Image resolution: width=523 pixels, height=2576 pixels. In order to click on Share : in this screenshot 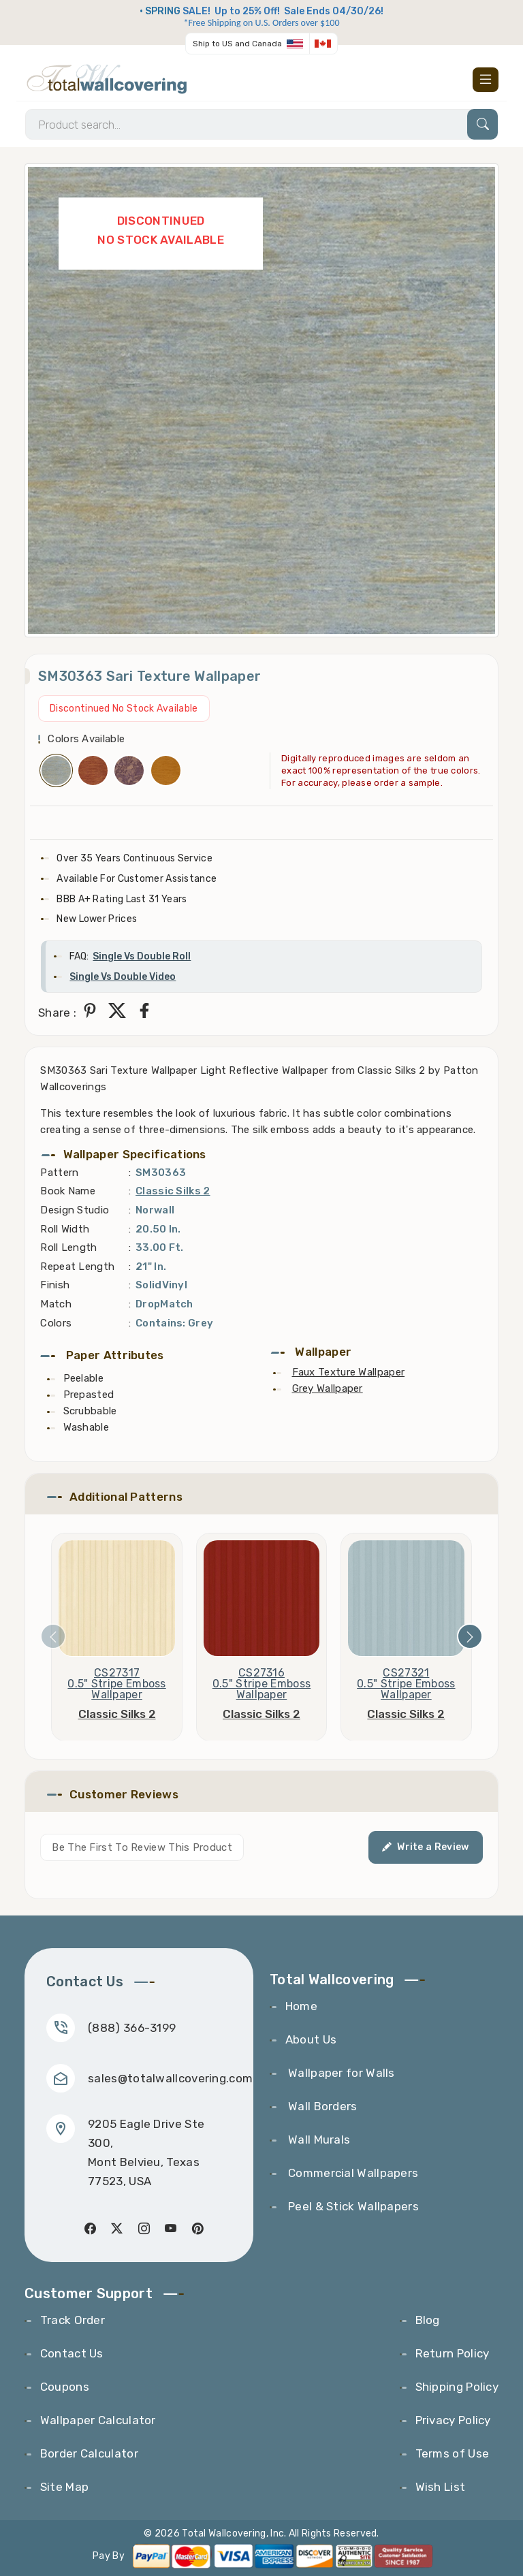, I will do `click(57, 1012)`.